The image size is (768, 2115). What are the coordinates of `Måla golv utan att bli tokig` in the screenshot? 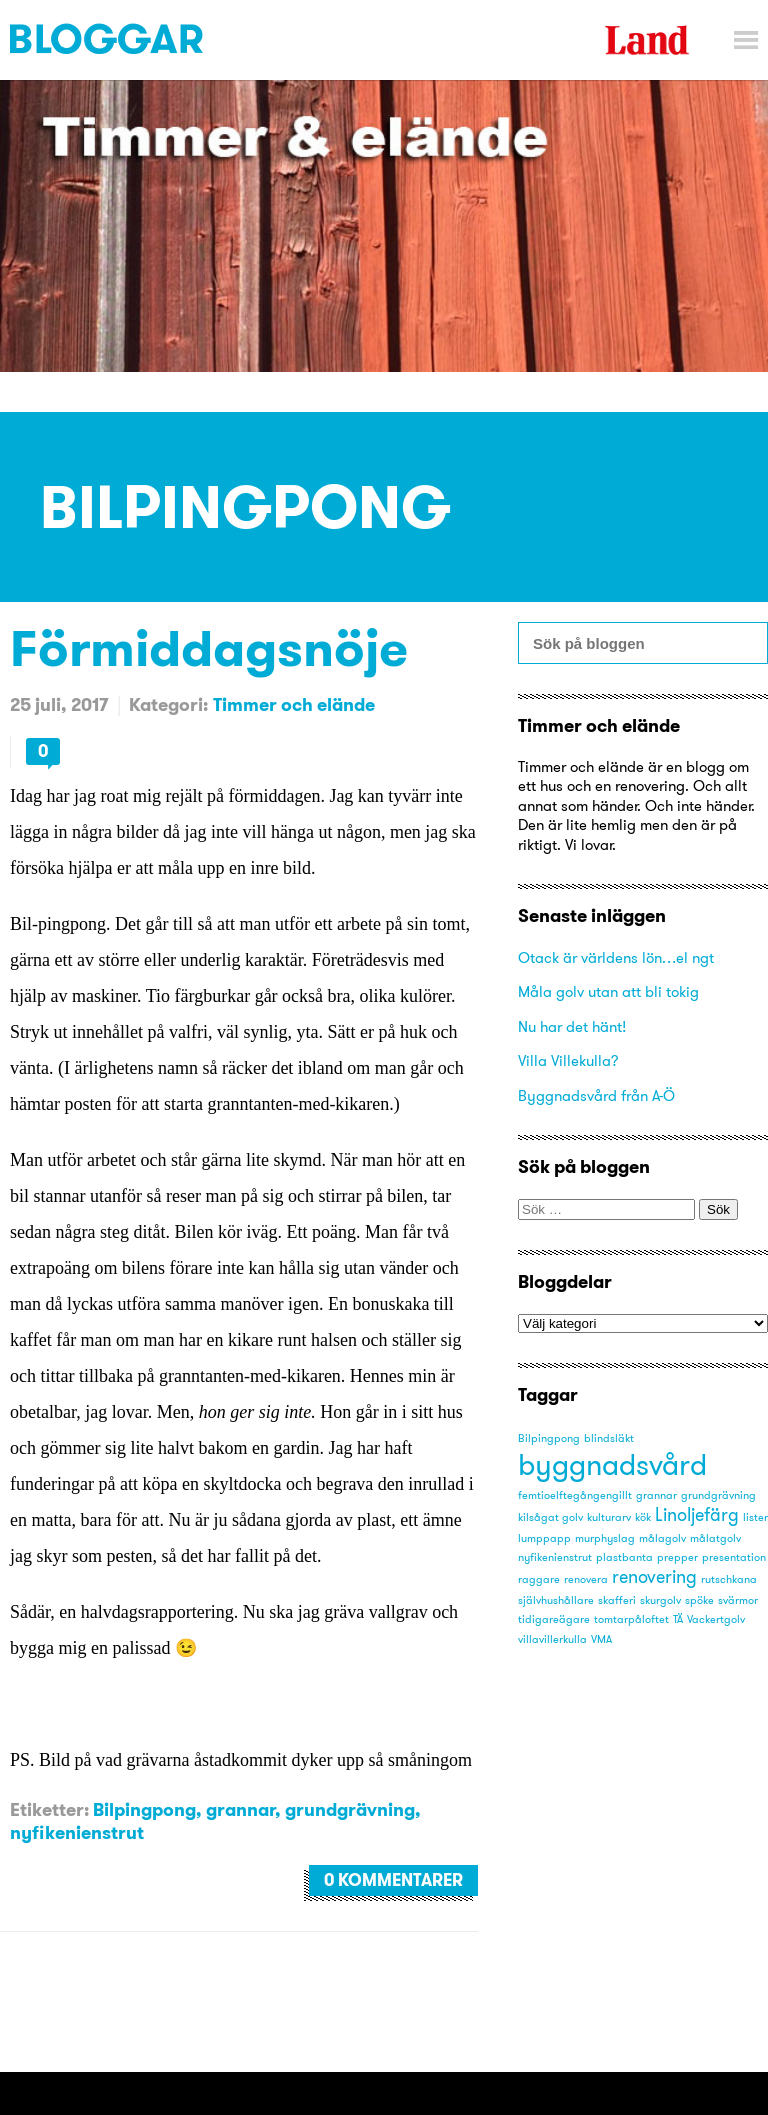 It's located at (608, 991).